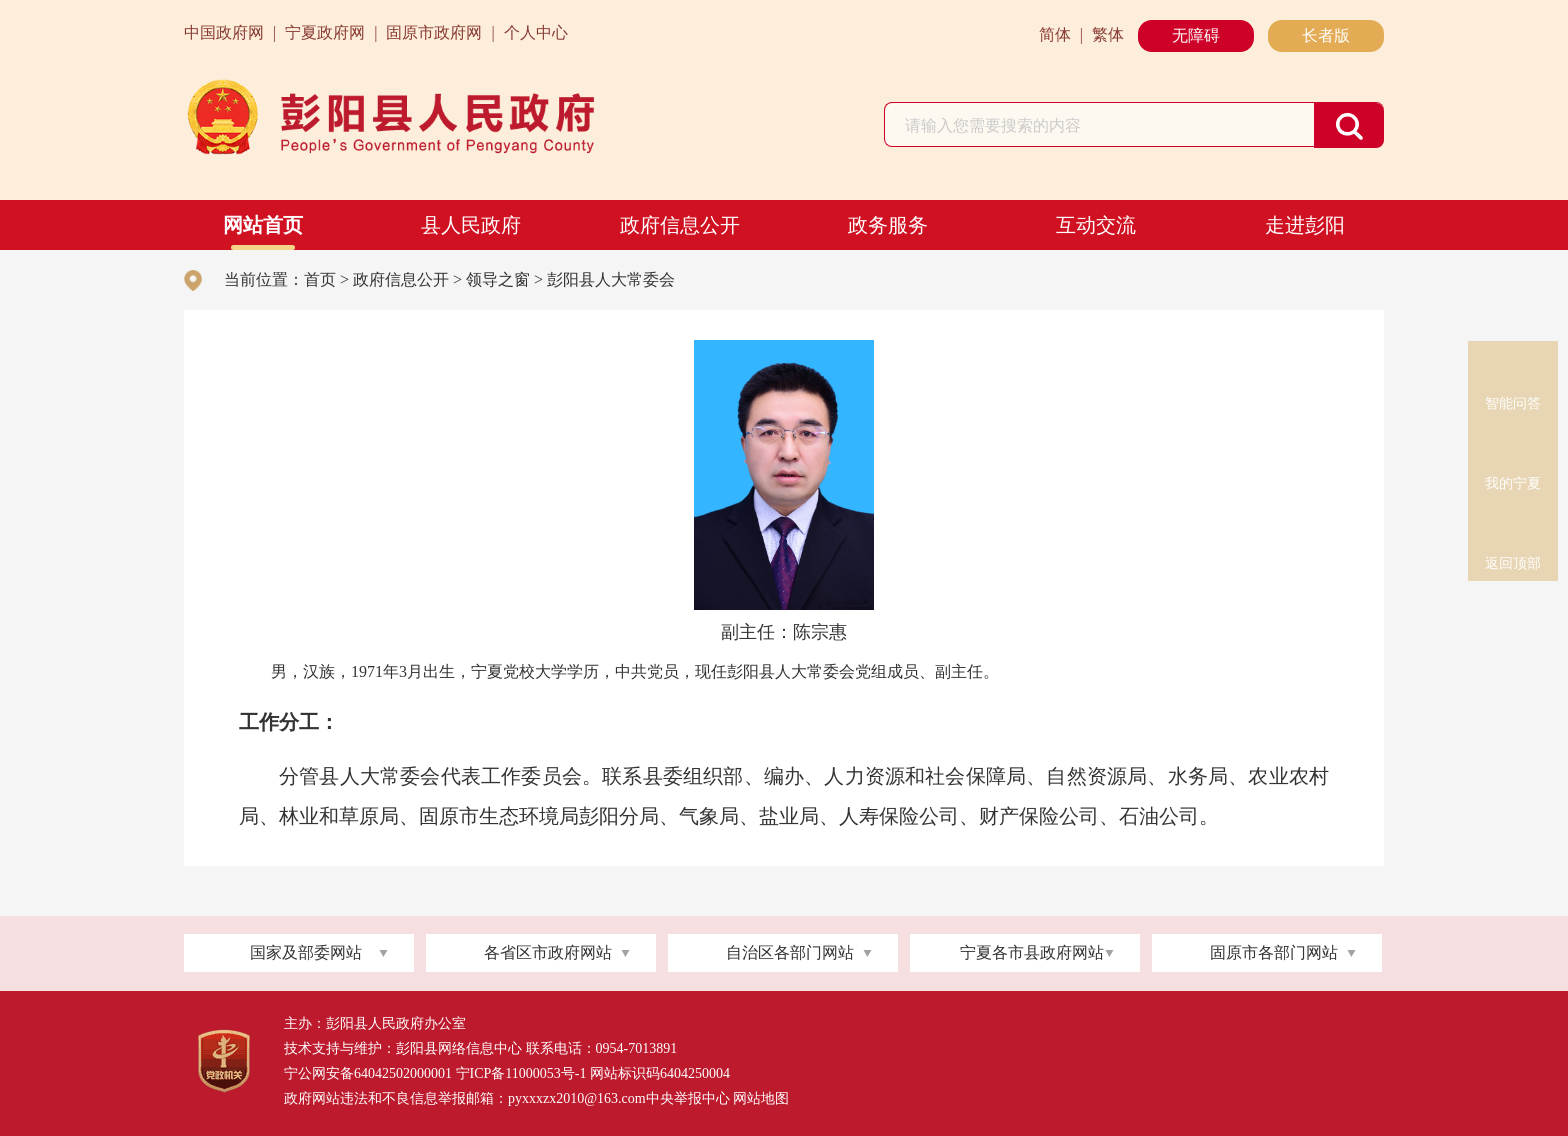 The width and height of the screenshot is (1568, 1136). I want to click on 县人民政府, so click(471, 225).